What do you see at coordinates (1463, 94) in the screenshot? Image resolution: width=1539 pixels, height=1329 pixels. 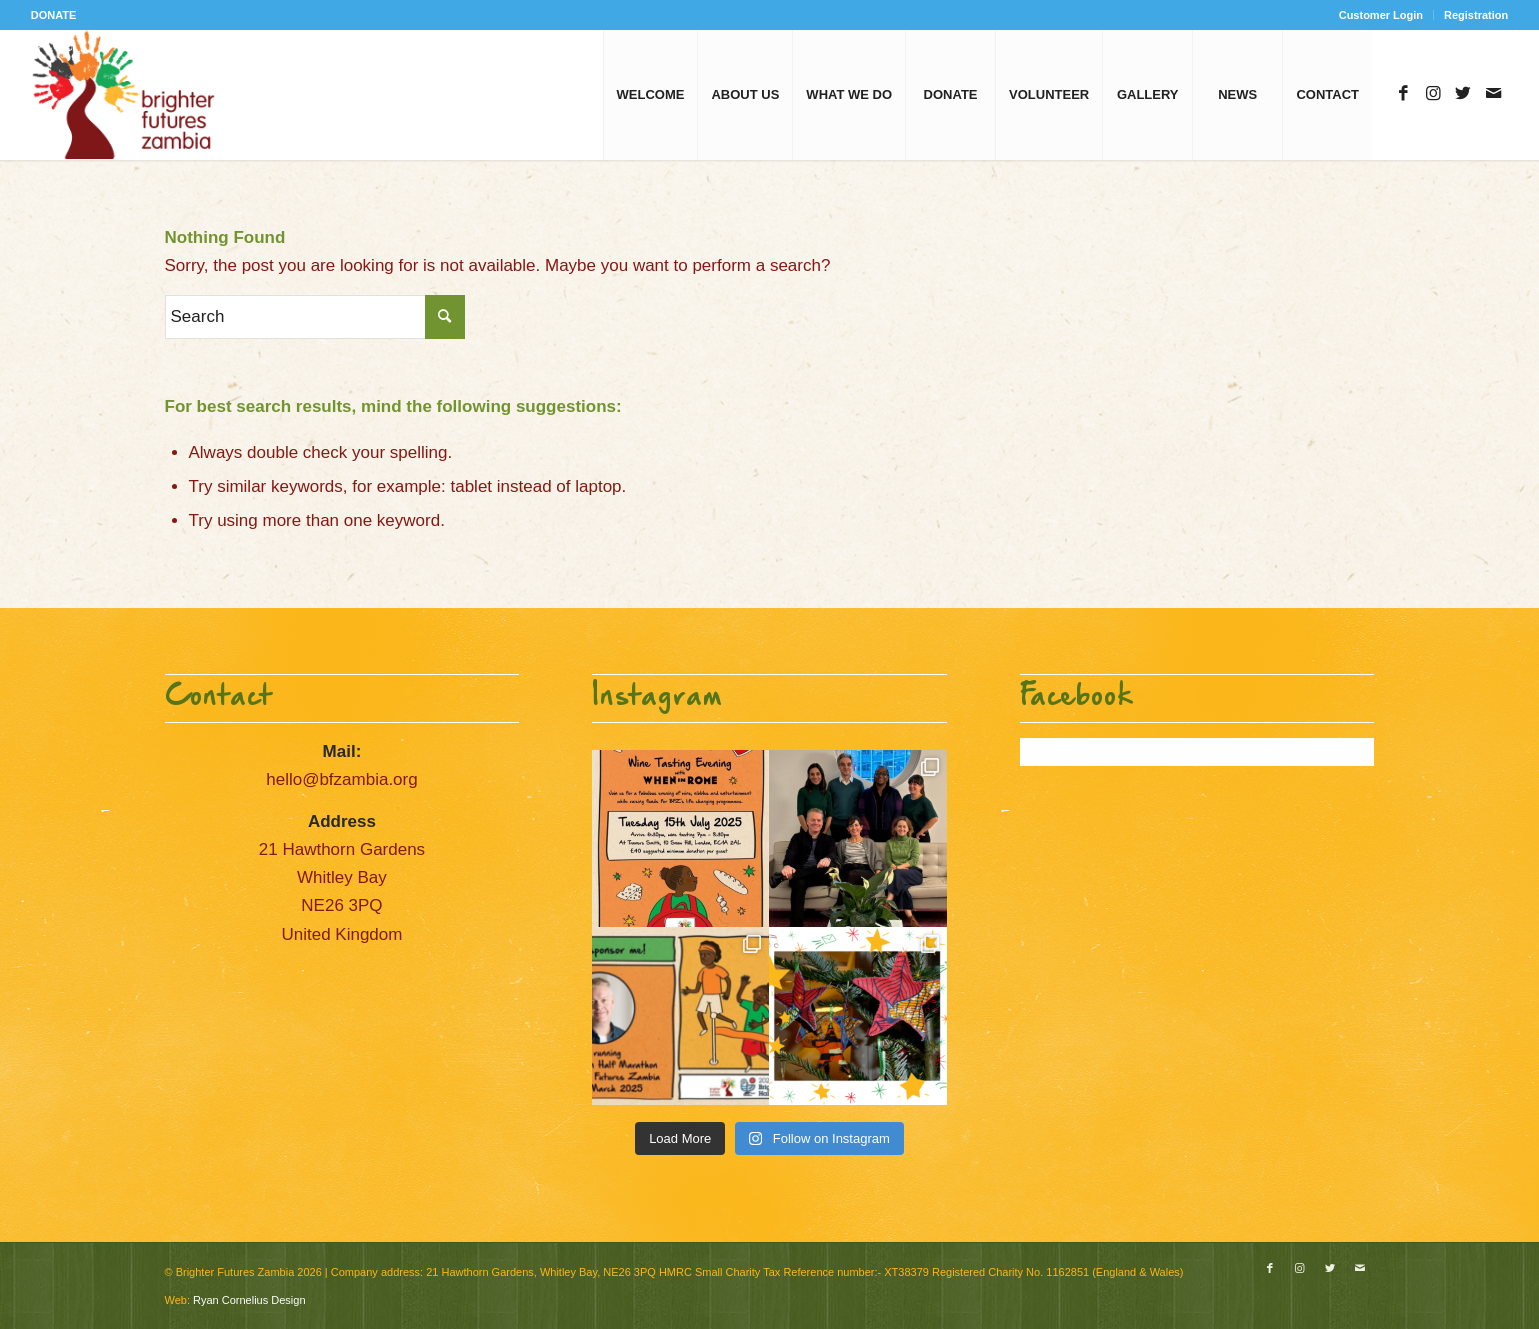 I see `[Link to Twitter]` at bounding box center [1463, 94].